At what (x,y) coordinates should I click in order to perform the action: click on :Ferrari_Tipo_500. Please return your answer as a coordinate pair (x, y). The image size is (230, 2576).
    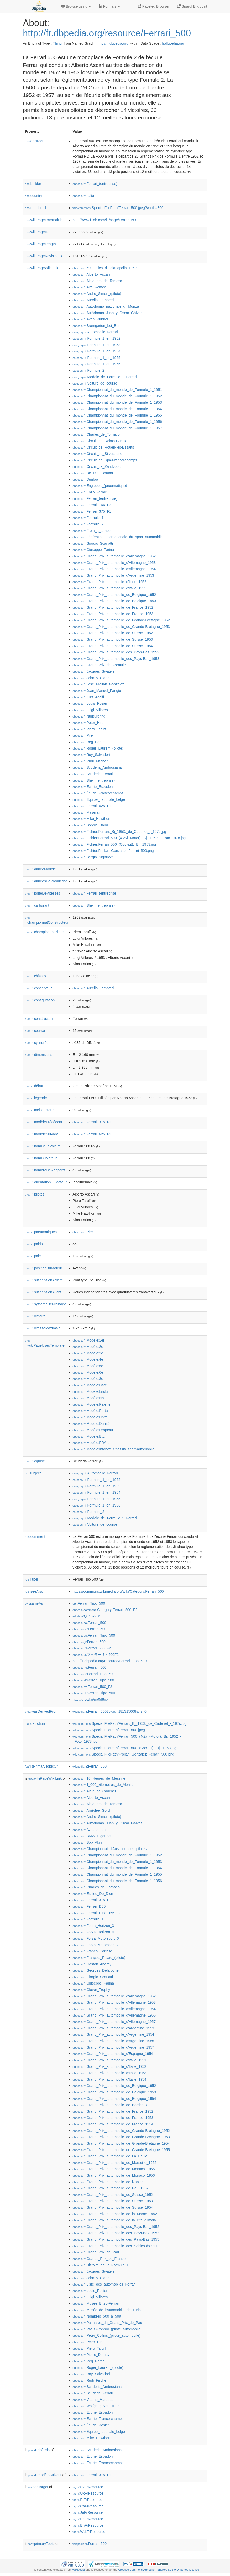
    Looking at the image, I should click on (88, 1603).